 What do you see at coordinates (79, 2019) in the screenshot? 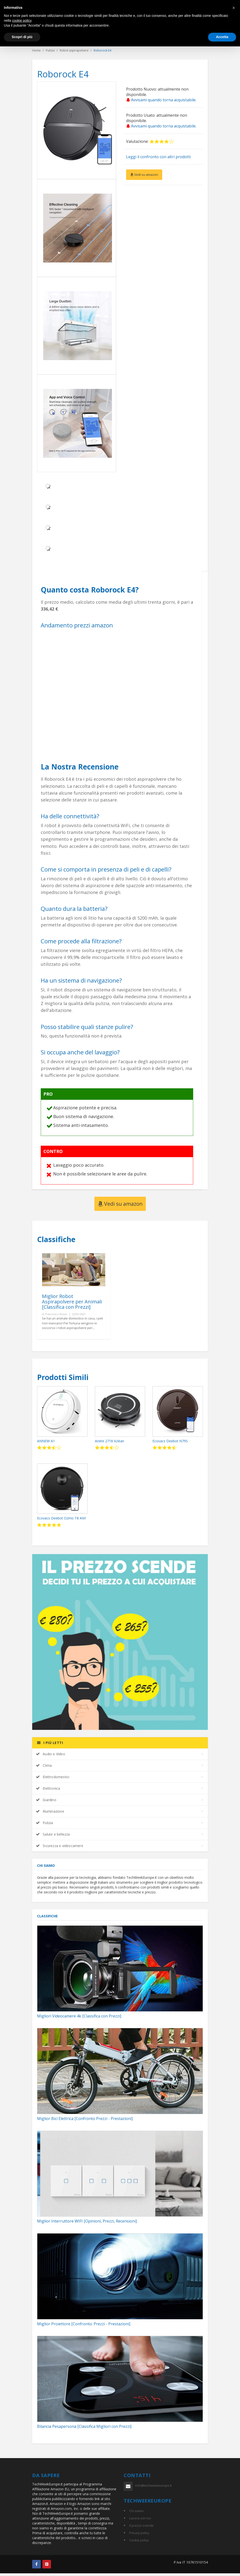
I see `Migliori Videocamere 4k [Classifica con Prezzi]` at bounding box center [79, 2019].